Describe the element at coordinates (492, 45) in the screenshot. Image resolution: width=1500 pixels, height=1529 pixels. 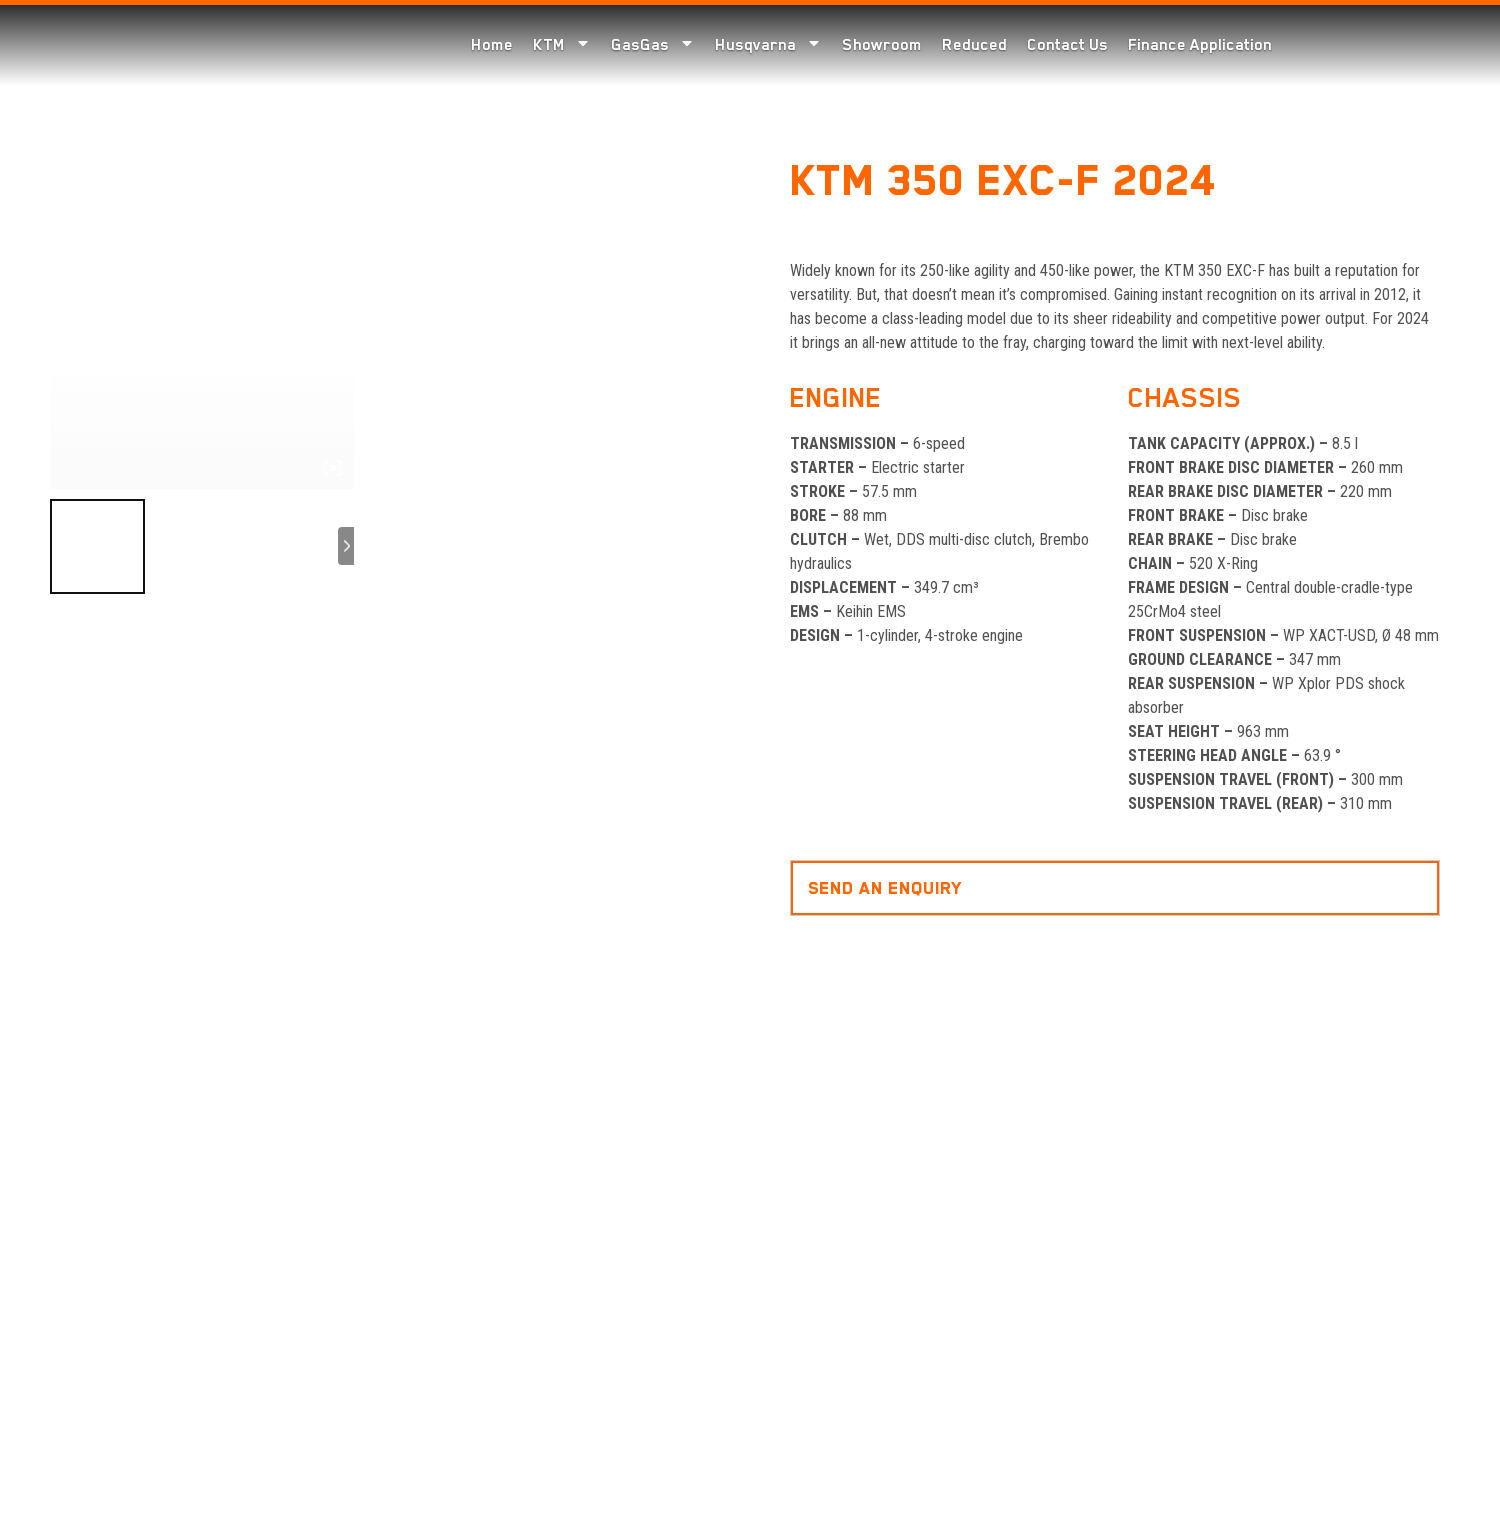
I see `Home [menuitem]` at that location.